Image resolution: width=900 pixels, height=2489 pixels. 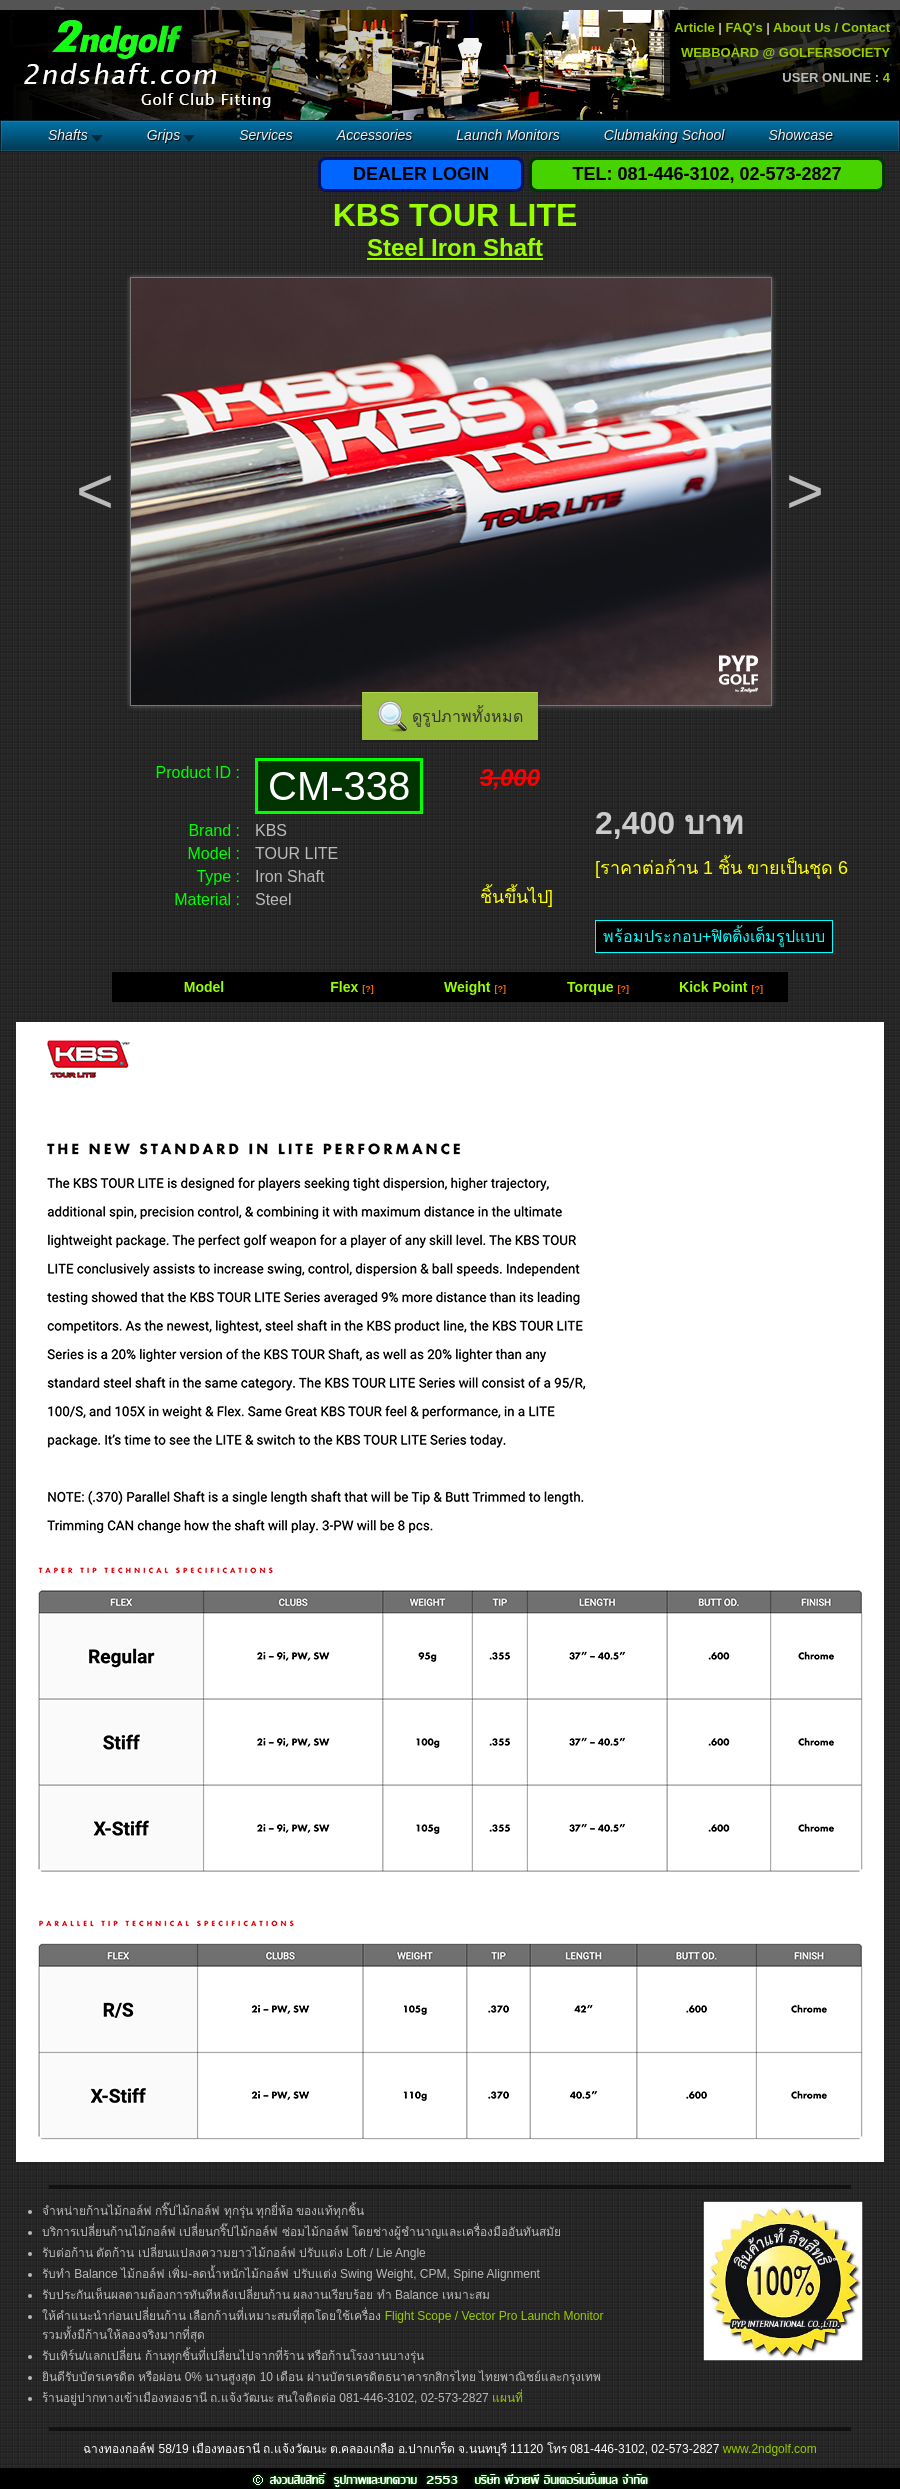 I want to click on Accessories, so click(x=374, y=135).